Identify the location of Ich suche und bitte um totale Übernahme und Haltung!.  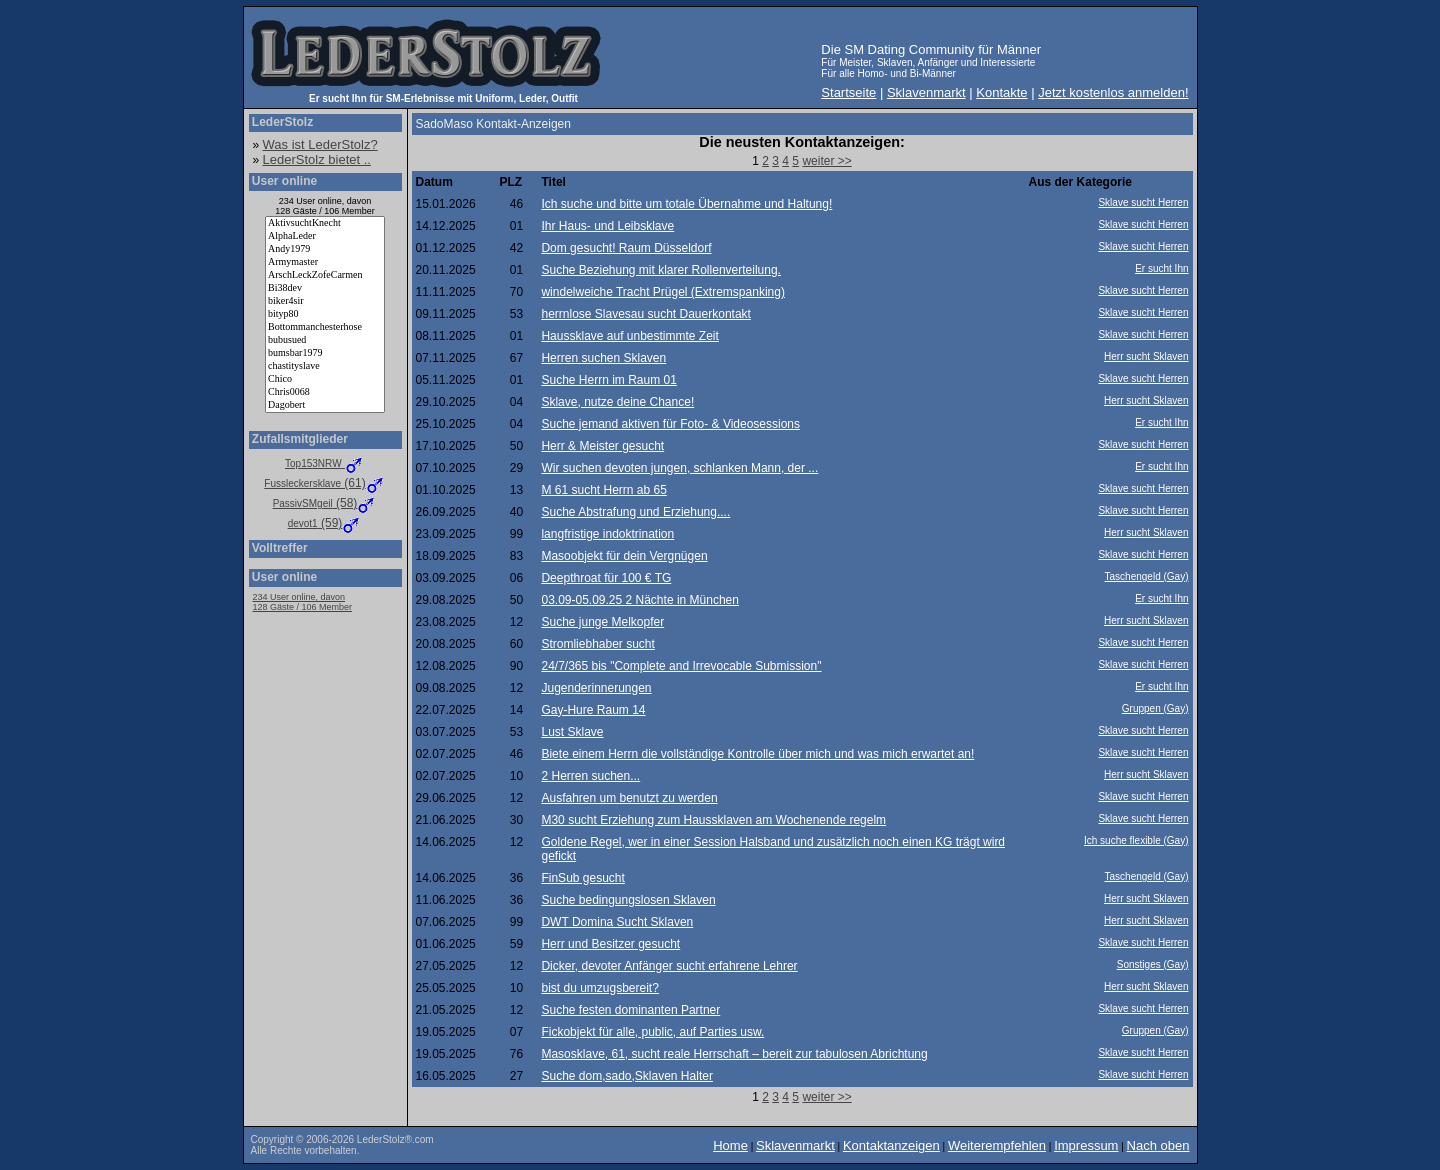
(686, 204).